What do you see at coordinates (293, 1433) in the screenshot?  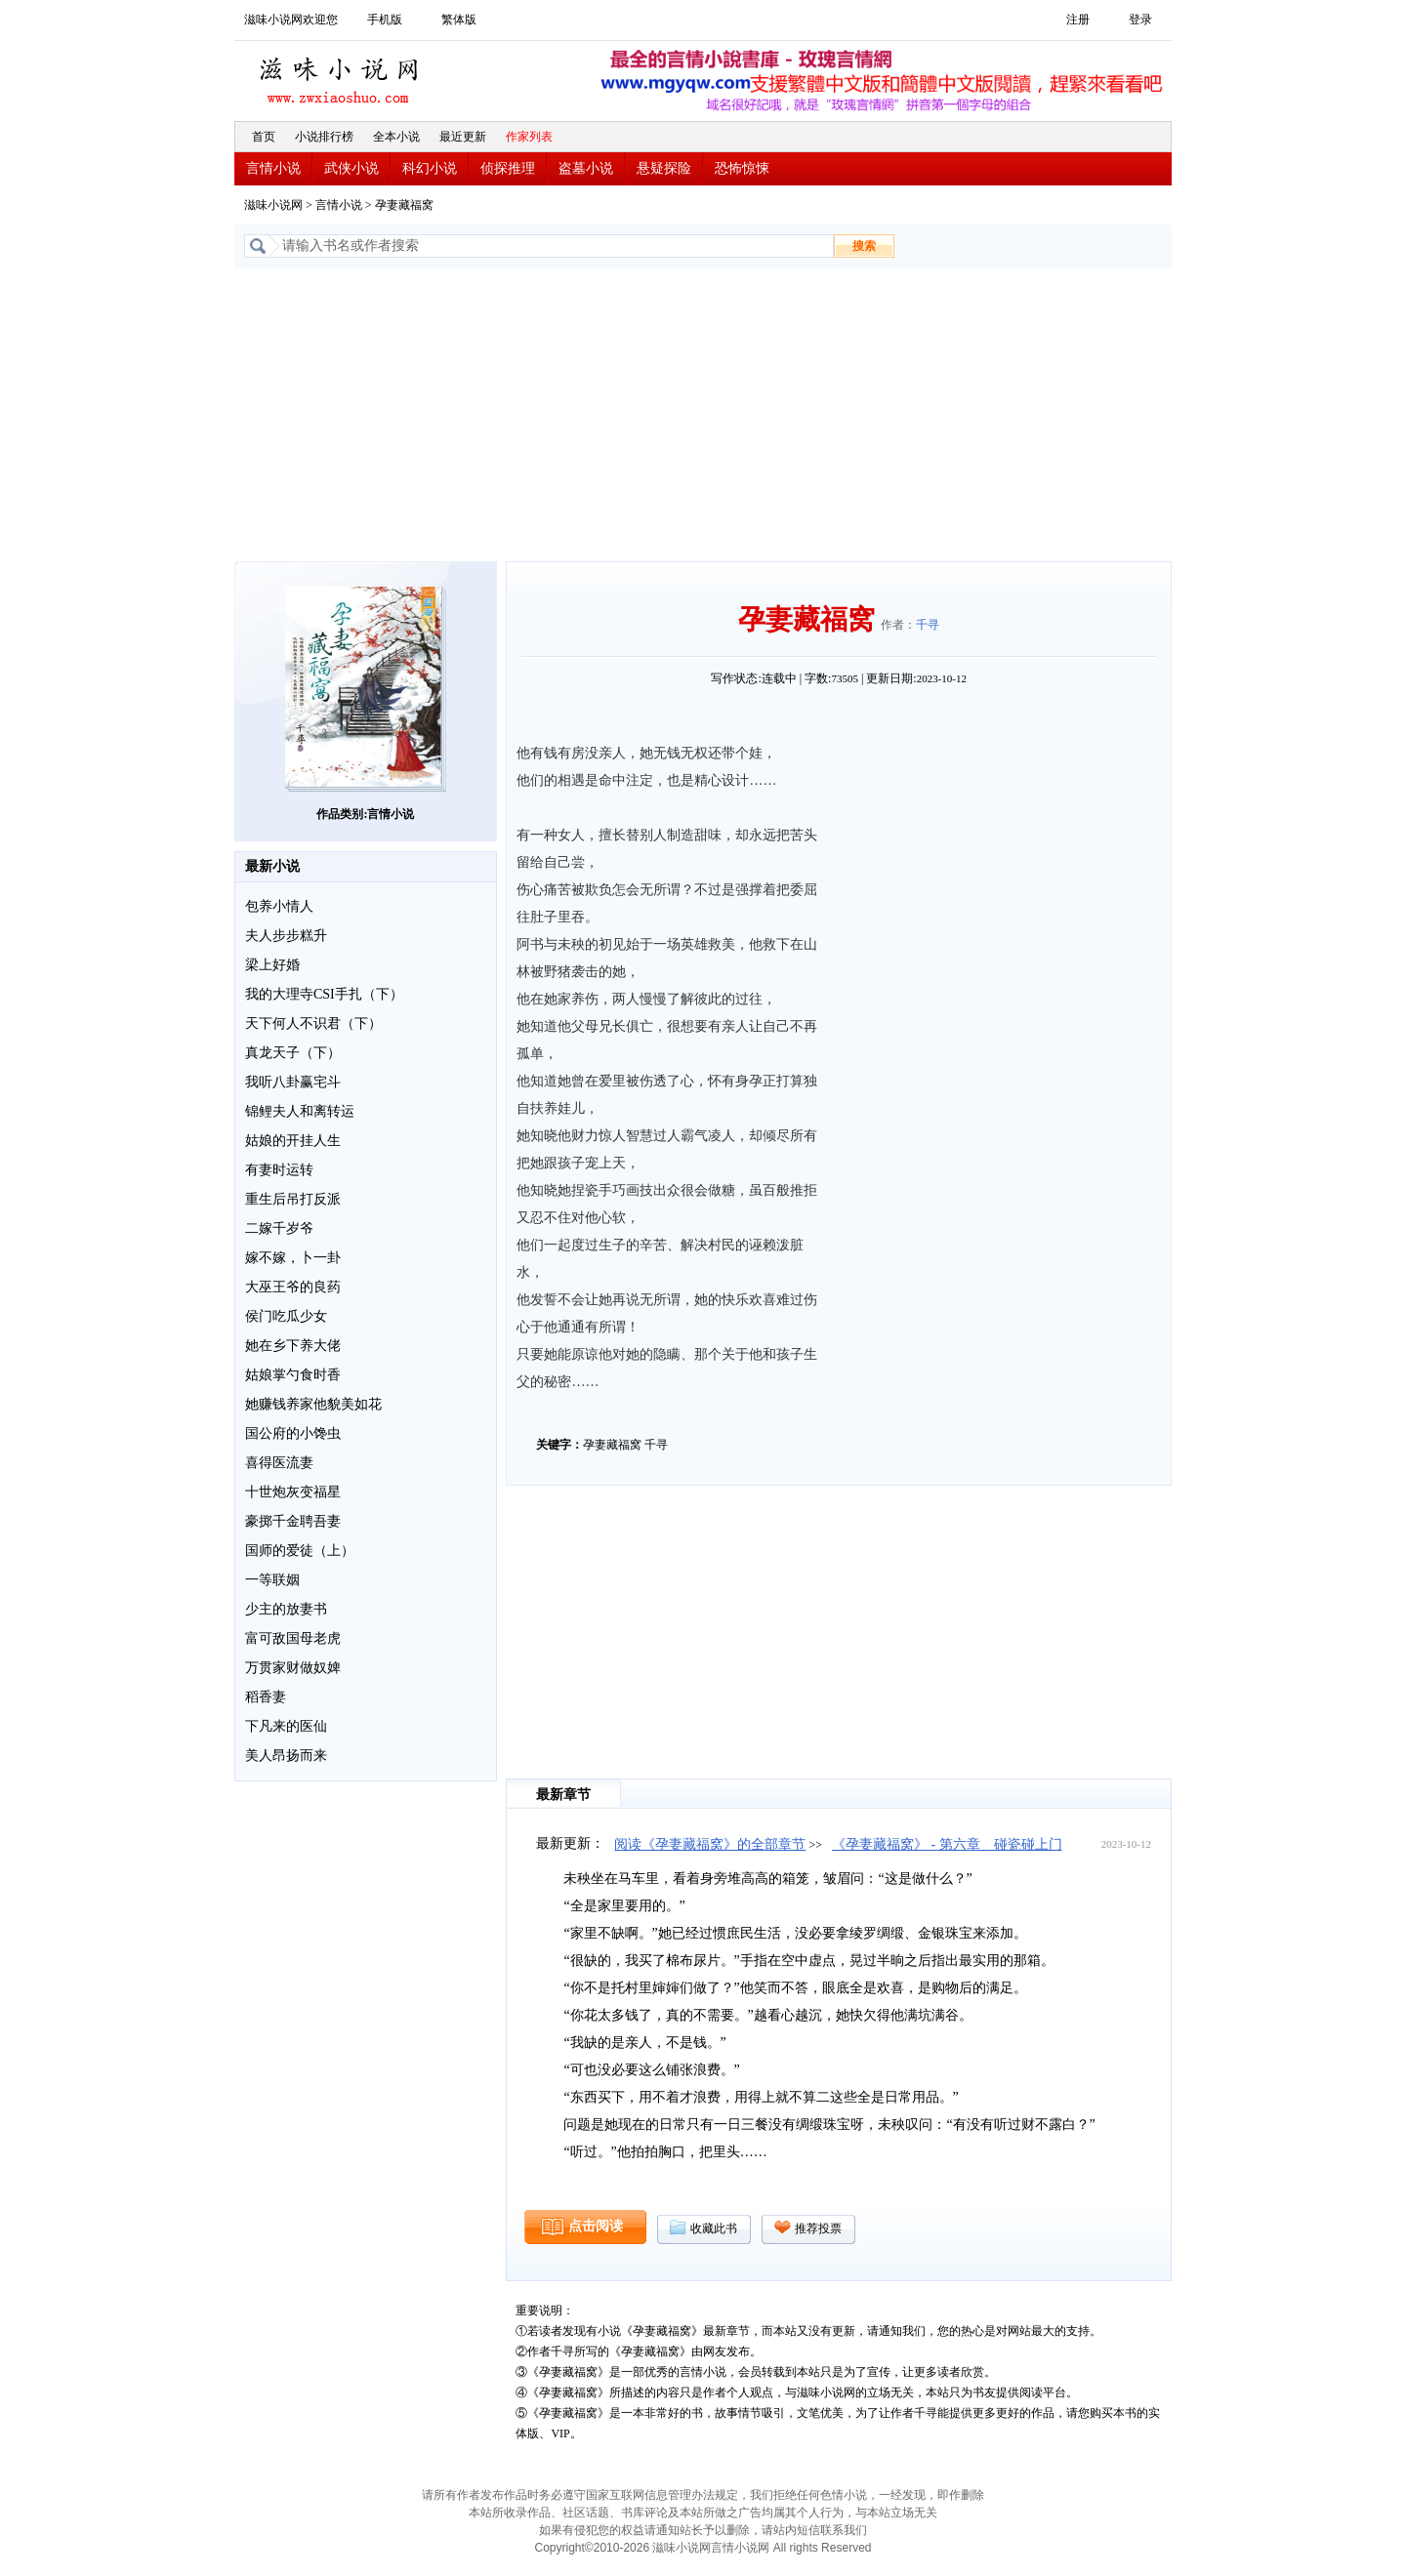 I see `国公府的小馋虫` at bounding box center [293, 1433].